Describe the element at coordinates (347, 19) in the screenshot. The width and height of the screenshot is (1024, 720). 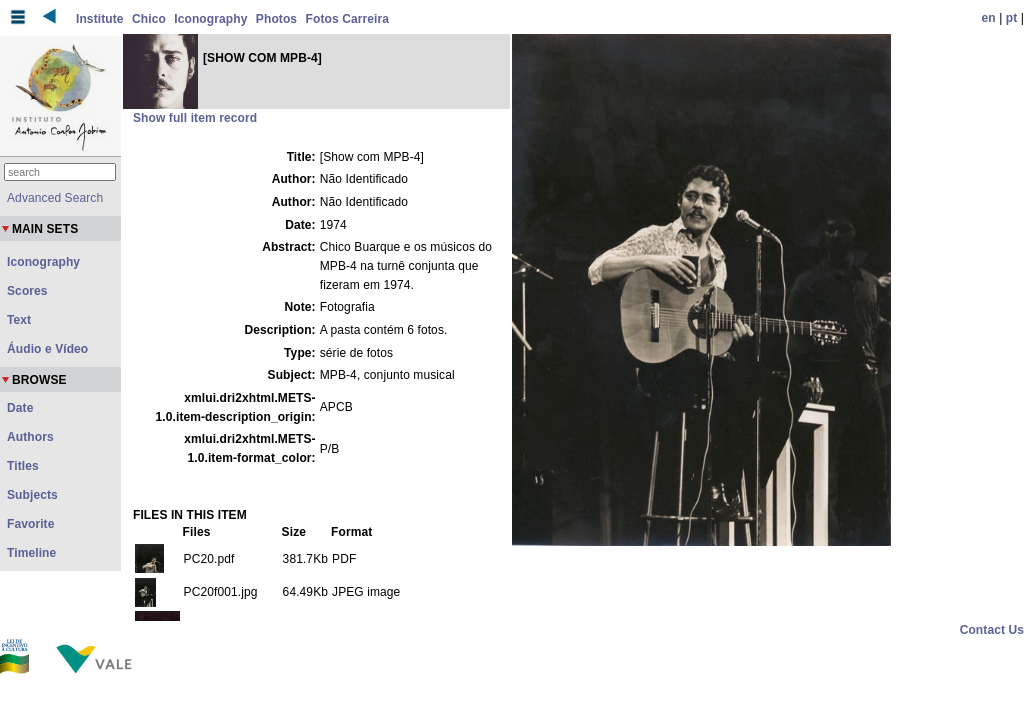
I see `Fotos Carreira` at that location.